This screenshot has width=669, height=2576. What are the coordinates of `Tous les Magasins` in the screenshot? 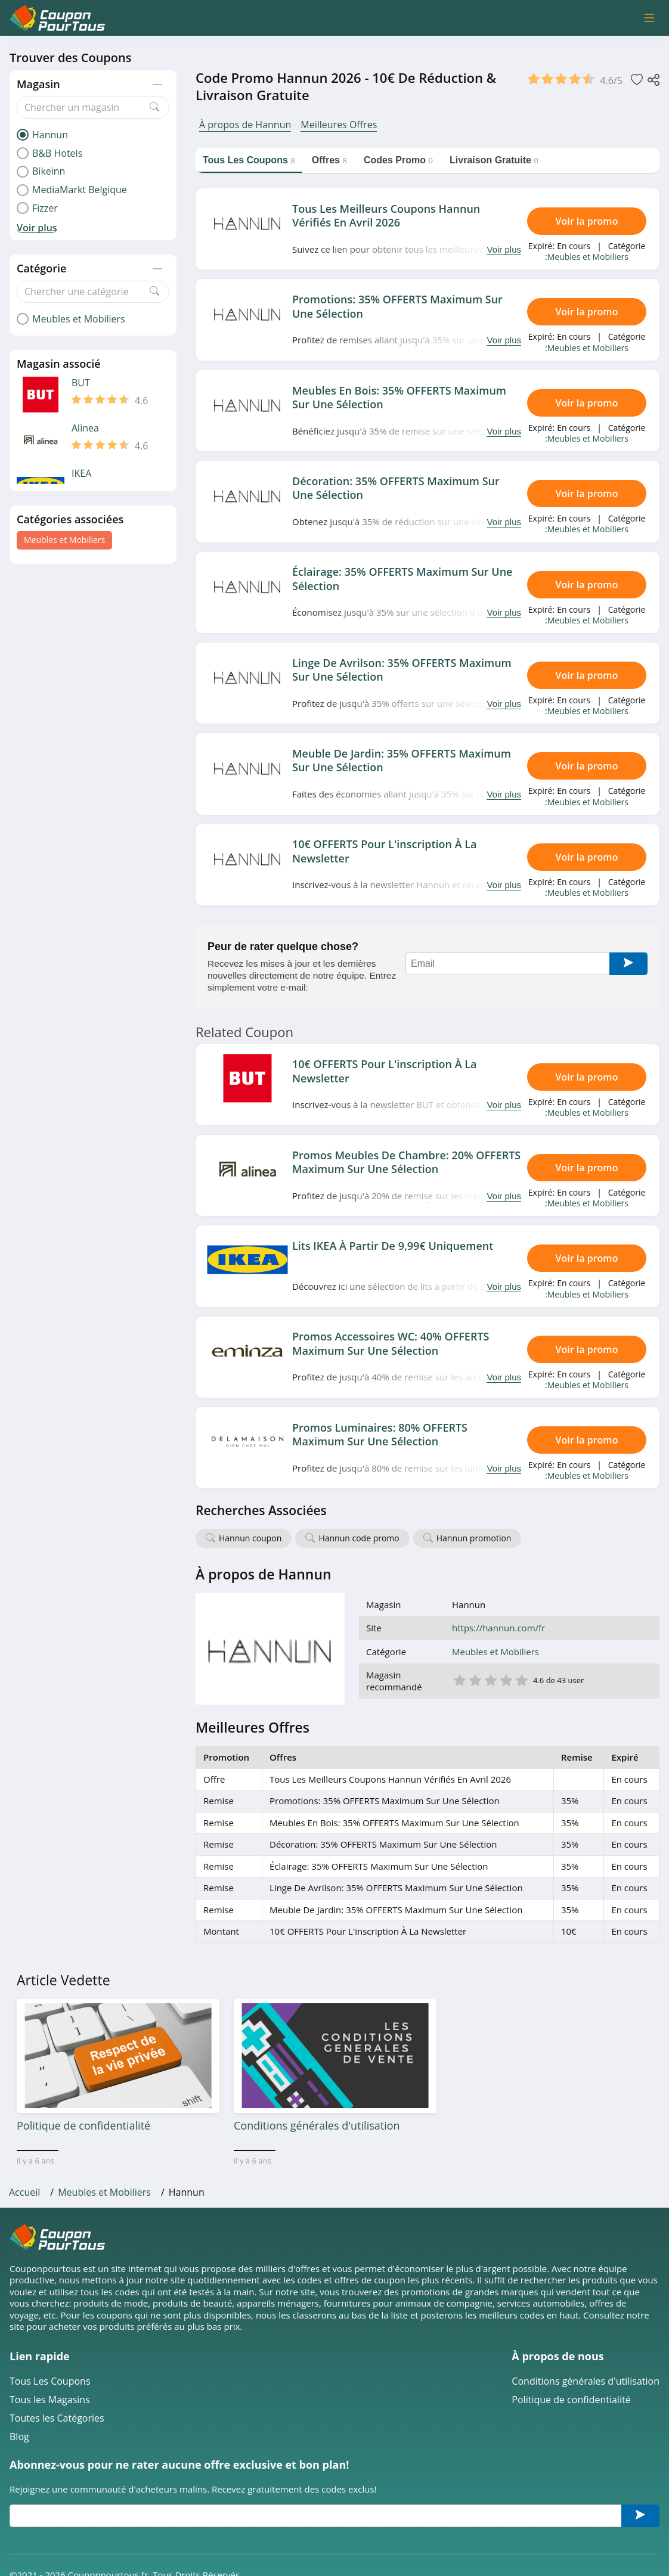 It's located at (50, 2400).